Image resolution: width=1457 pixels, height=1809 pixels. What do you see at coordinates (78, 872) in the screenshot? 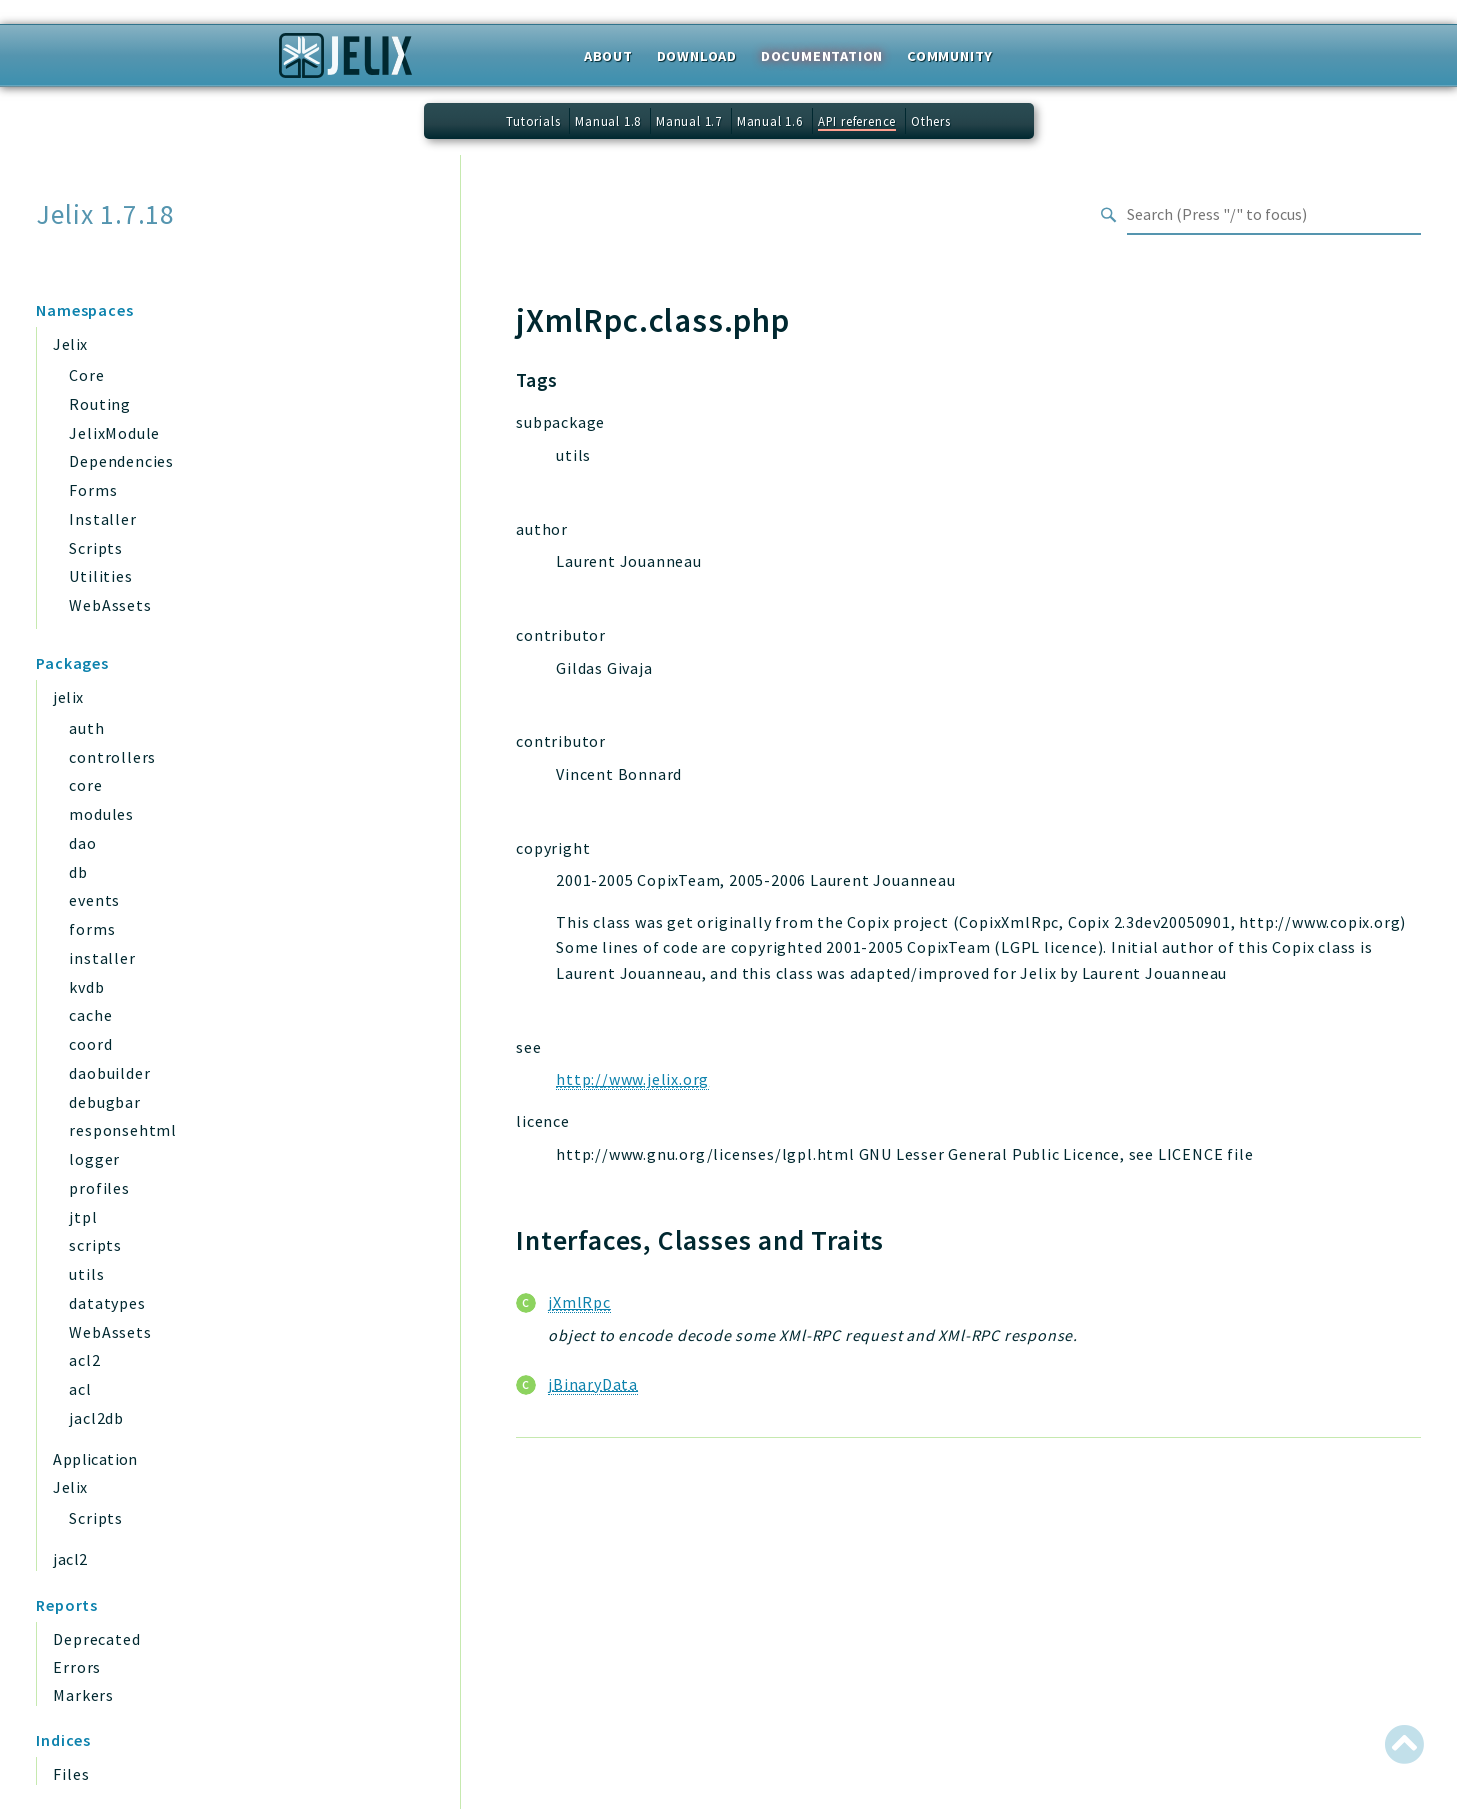
I see `db` at bounding box center [78, 872].